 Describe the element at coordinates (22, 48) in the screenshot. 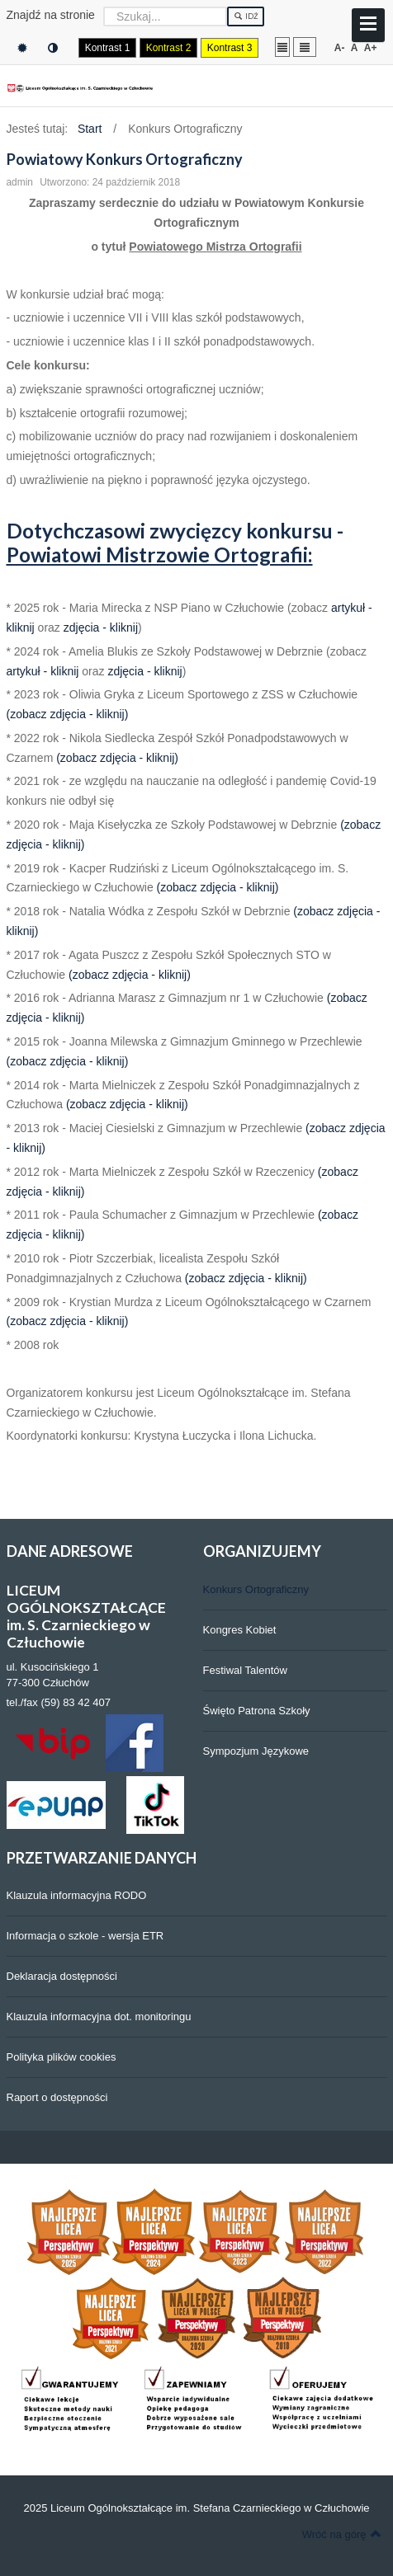

I see `Tryb domyślny` at that location.